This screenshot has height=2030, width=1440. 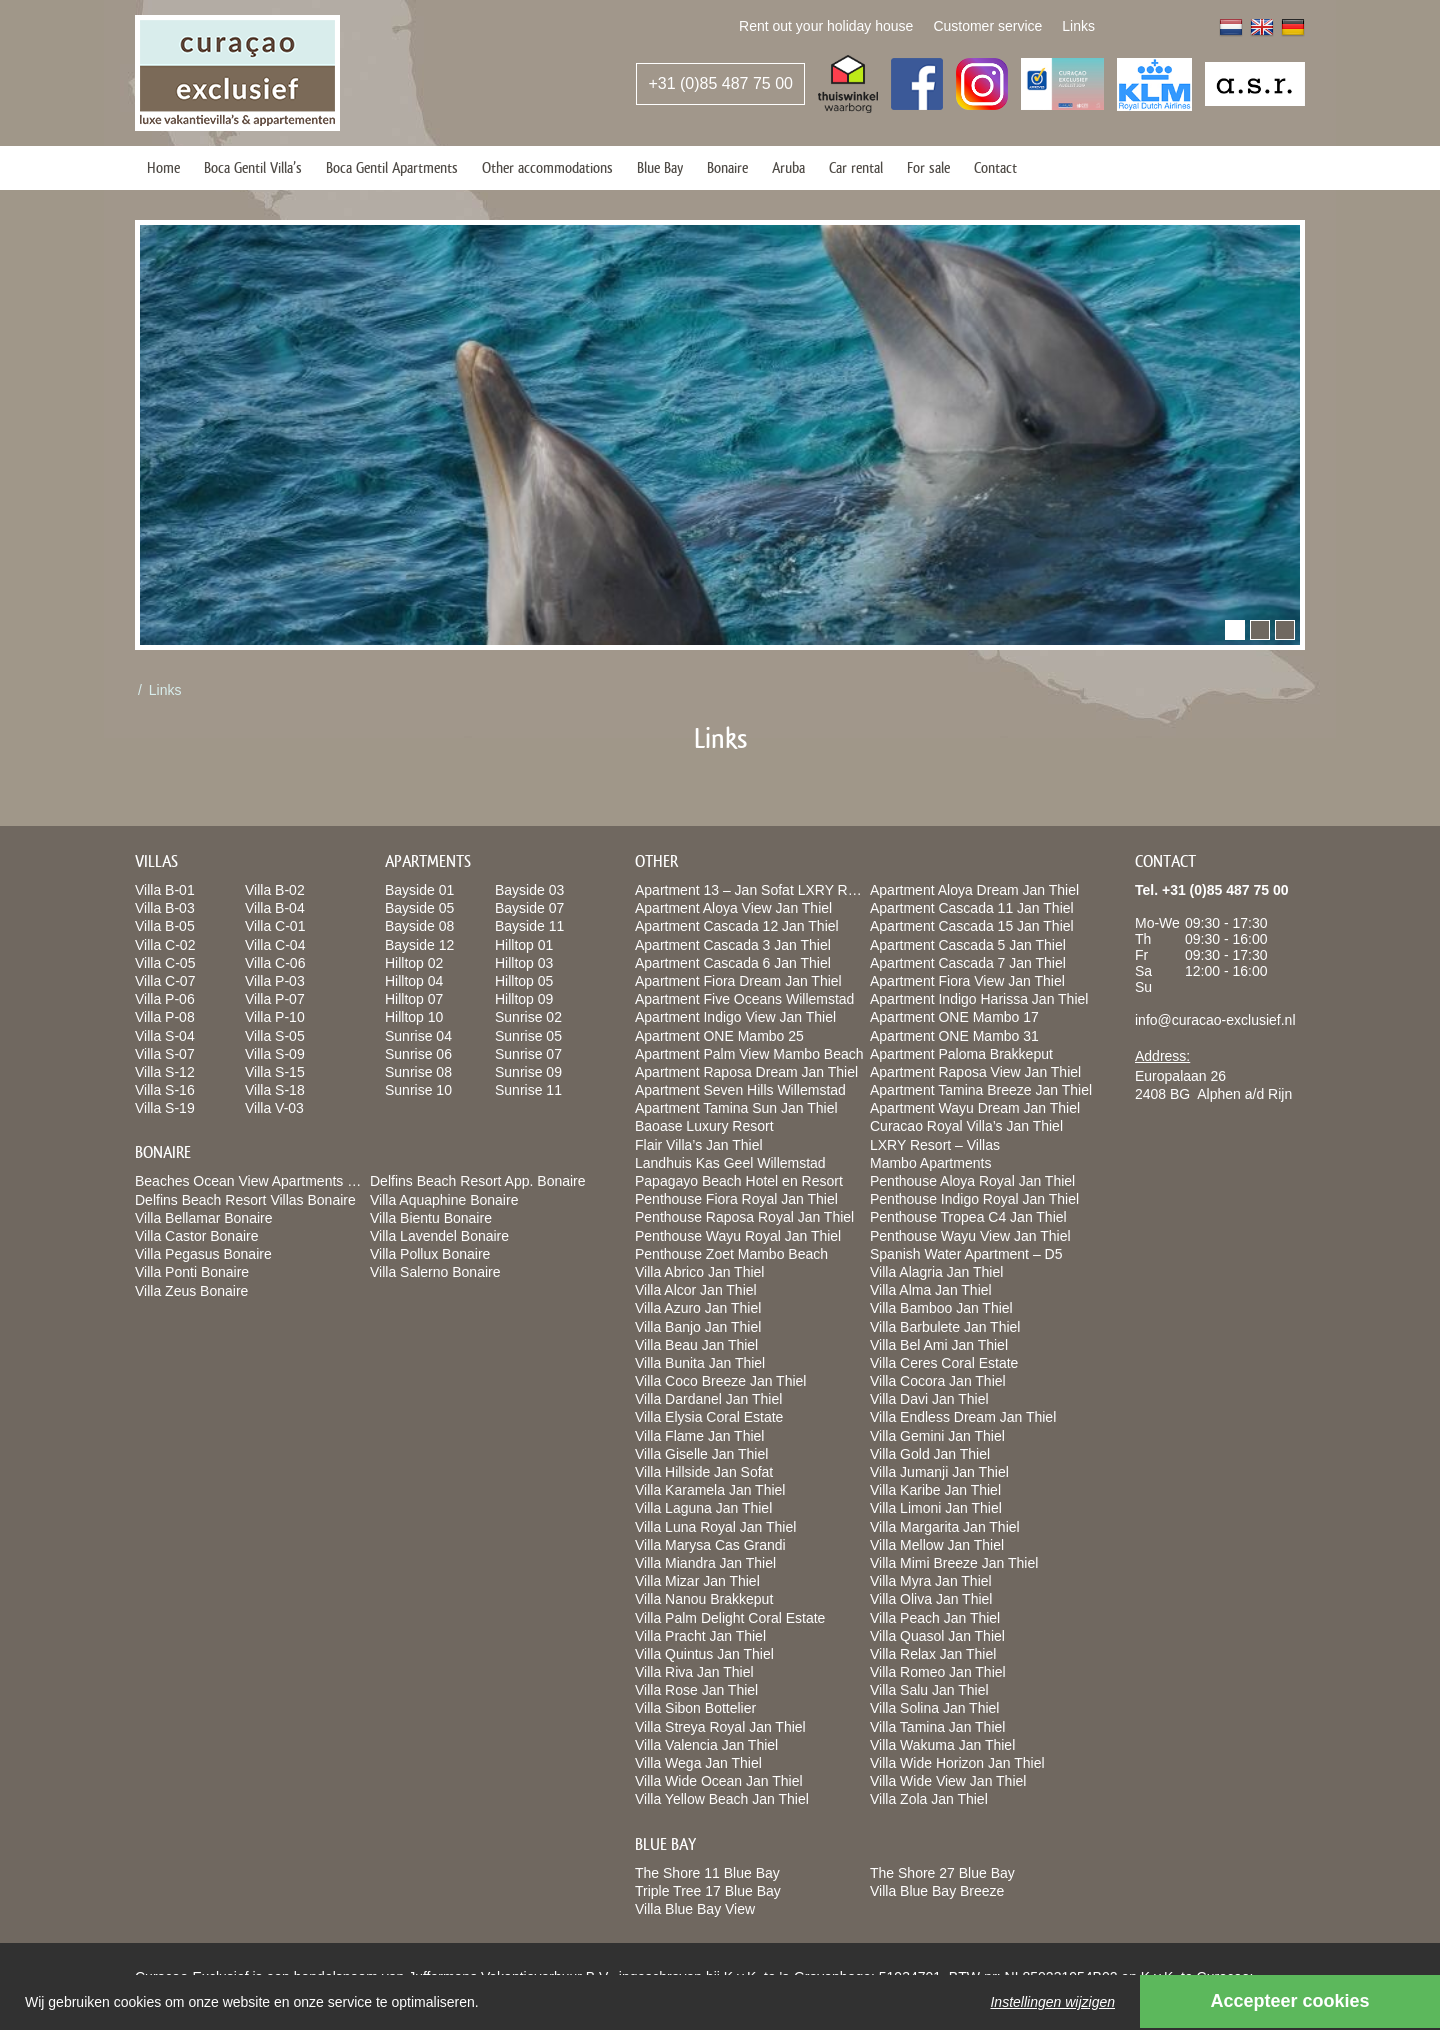 What do you see at coordinates (936, 1272) in the screenshot?
I see `Villa Alagria Jan Thiel` at bounding box center [936, 1272].